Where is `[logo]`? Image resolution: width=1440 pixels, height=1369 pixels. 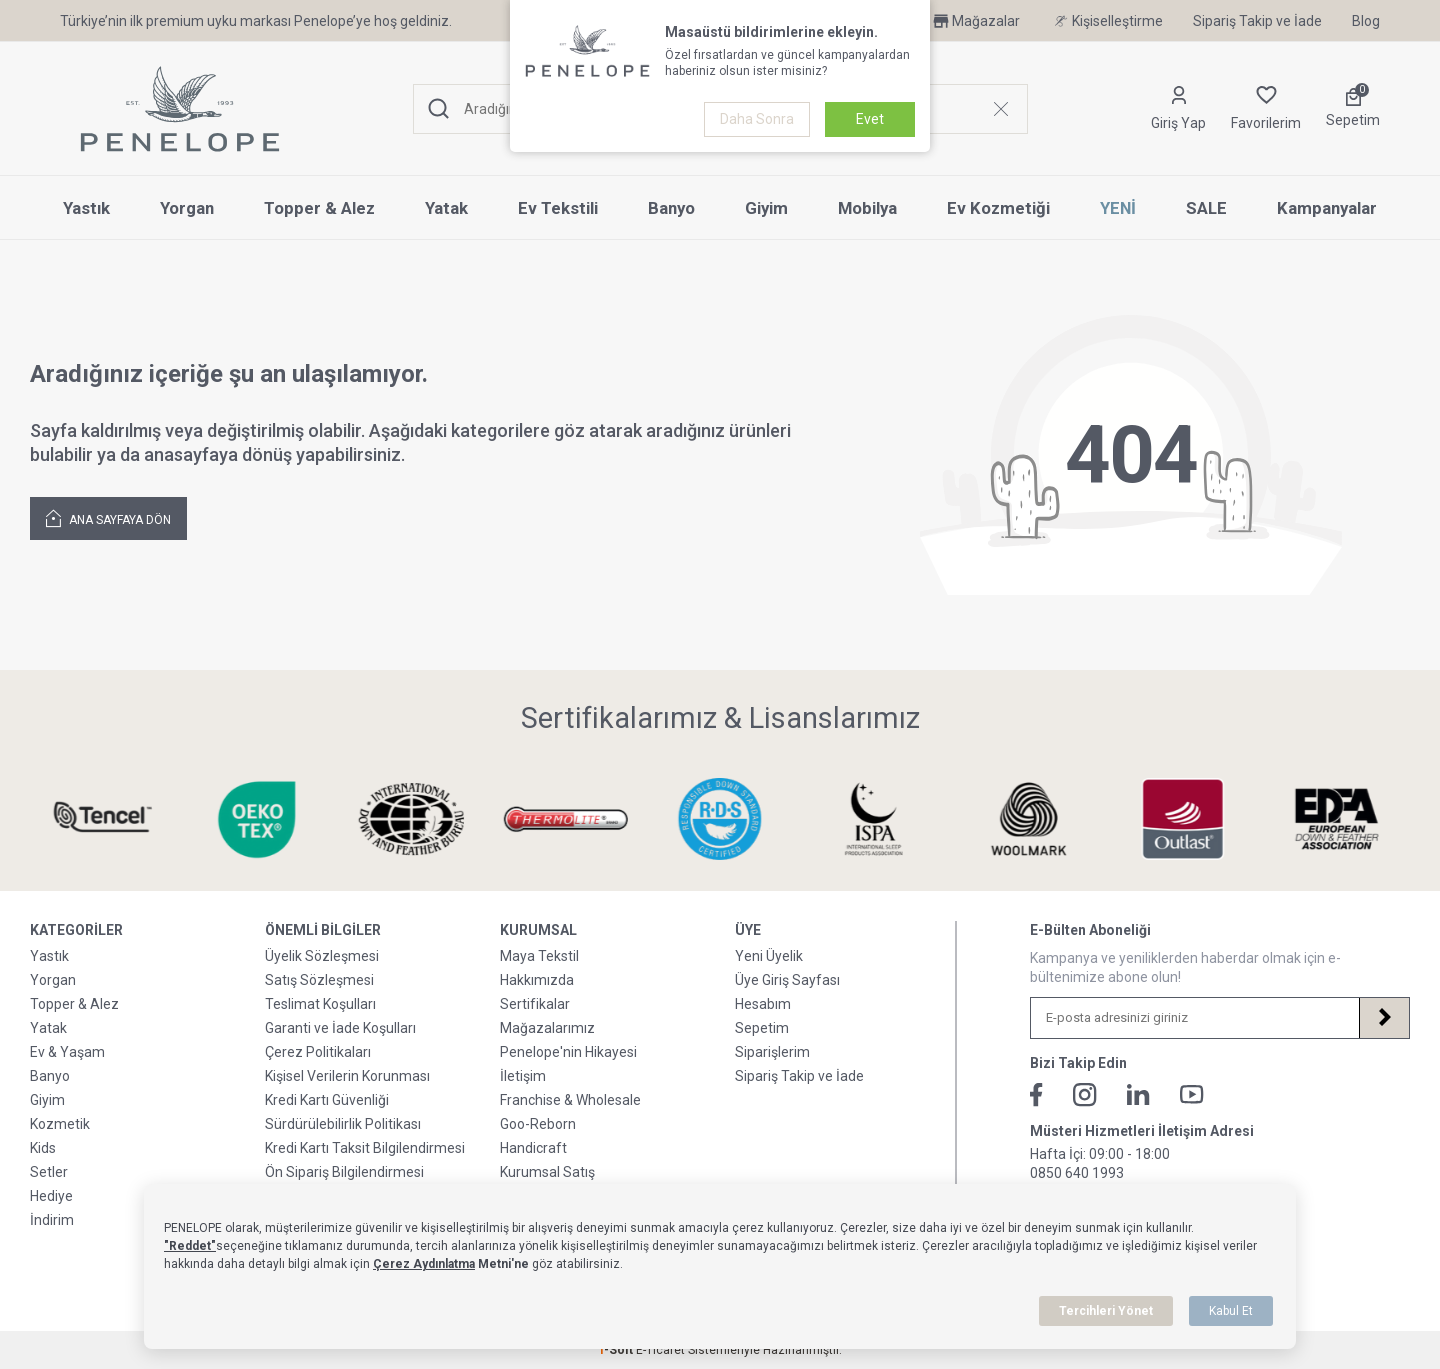
[logo] is located at coordinates (180, 109).